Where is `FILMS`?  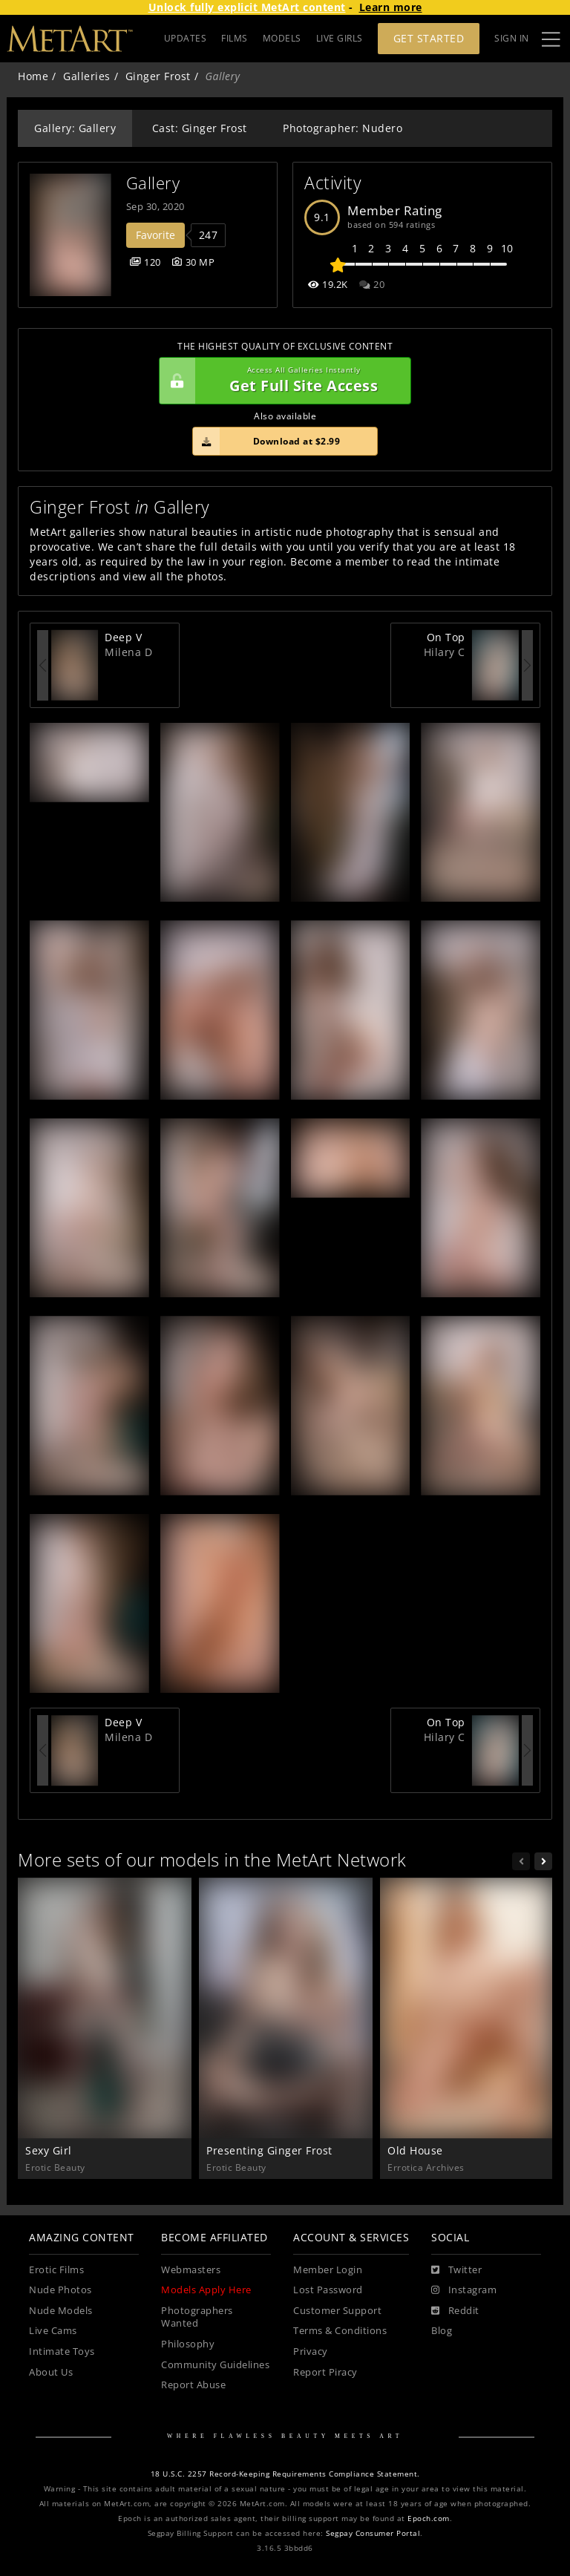
FILMS is located at coordinates (234, 38).